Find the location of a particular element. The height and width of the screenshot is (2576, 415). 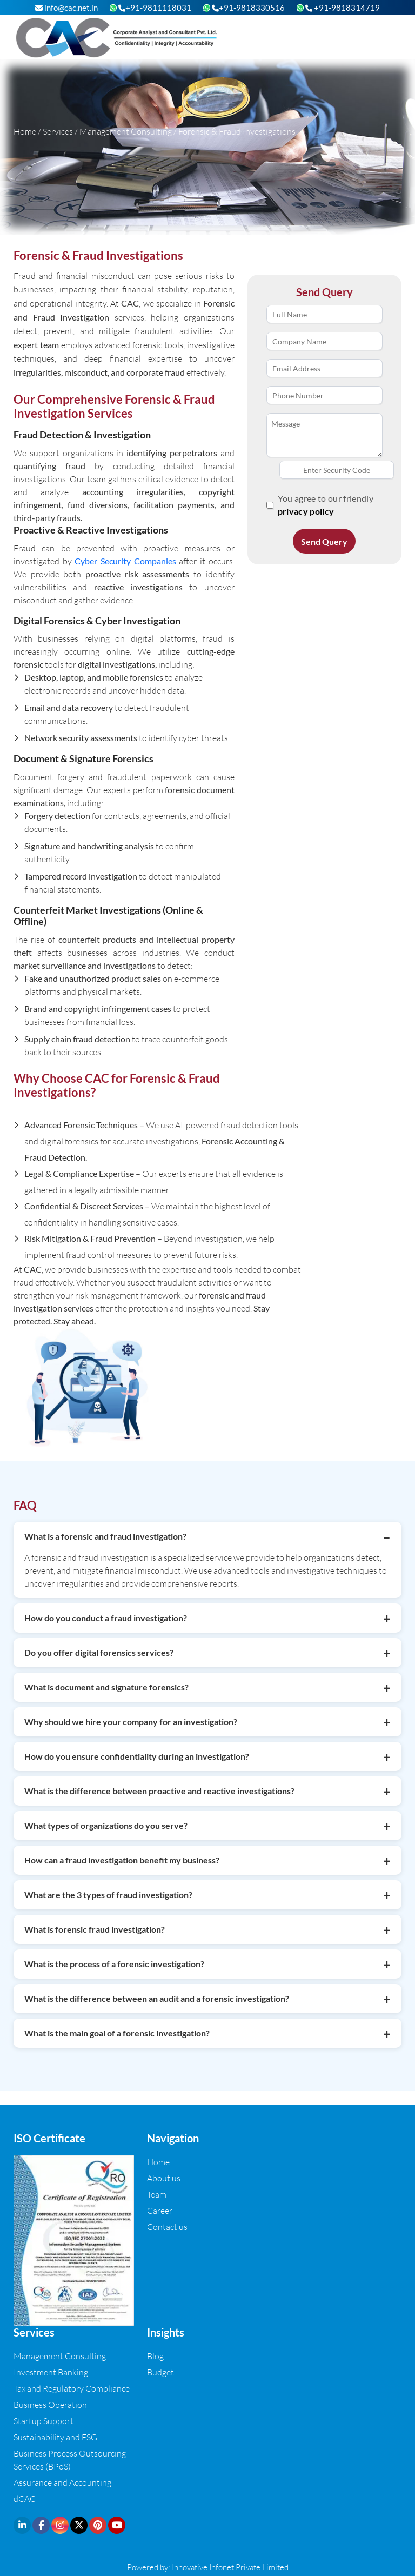

Budget is located at coordinates (160, 2372).